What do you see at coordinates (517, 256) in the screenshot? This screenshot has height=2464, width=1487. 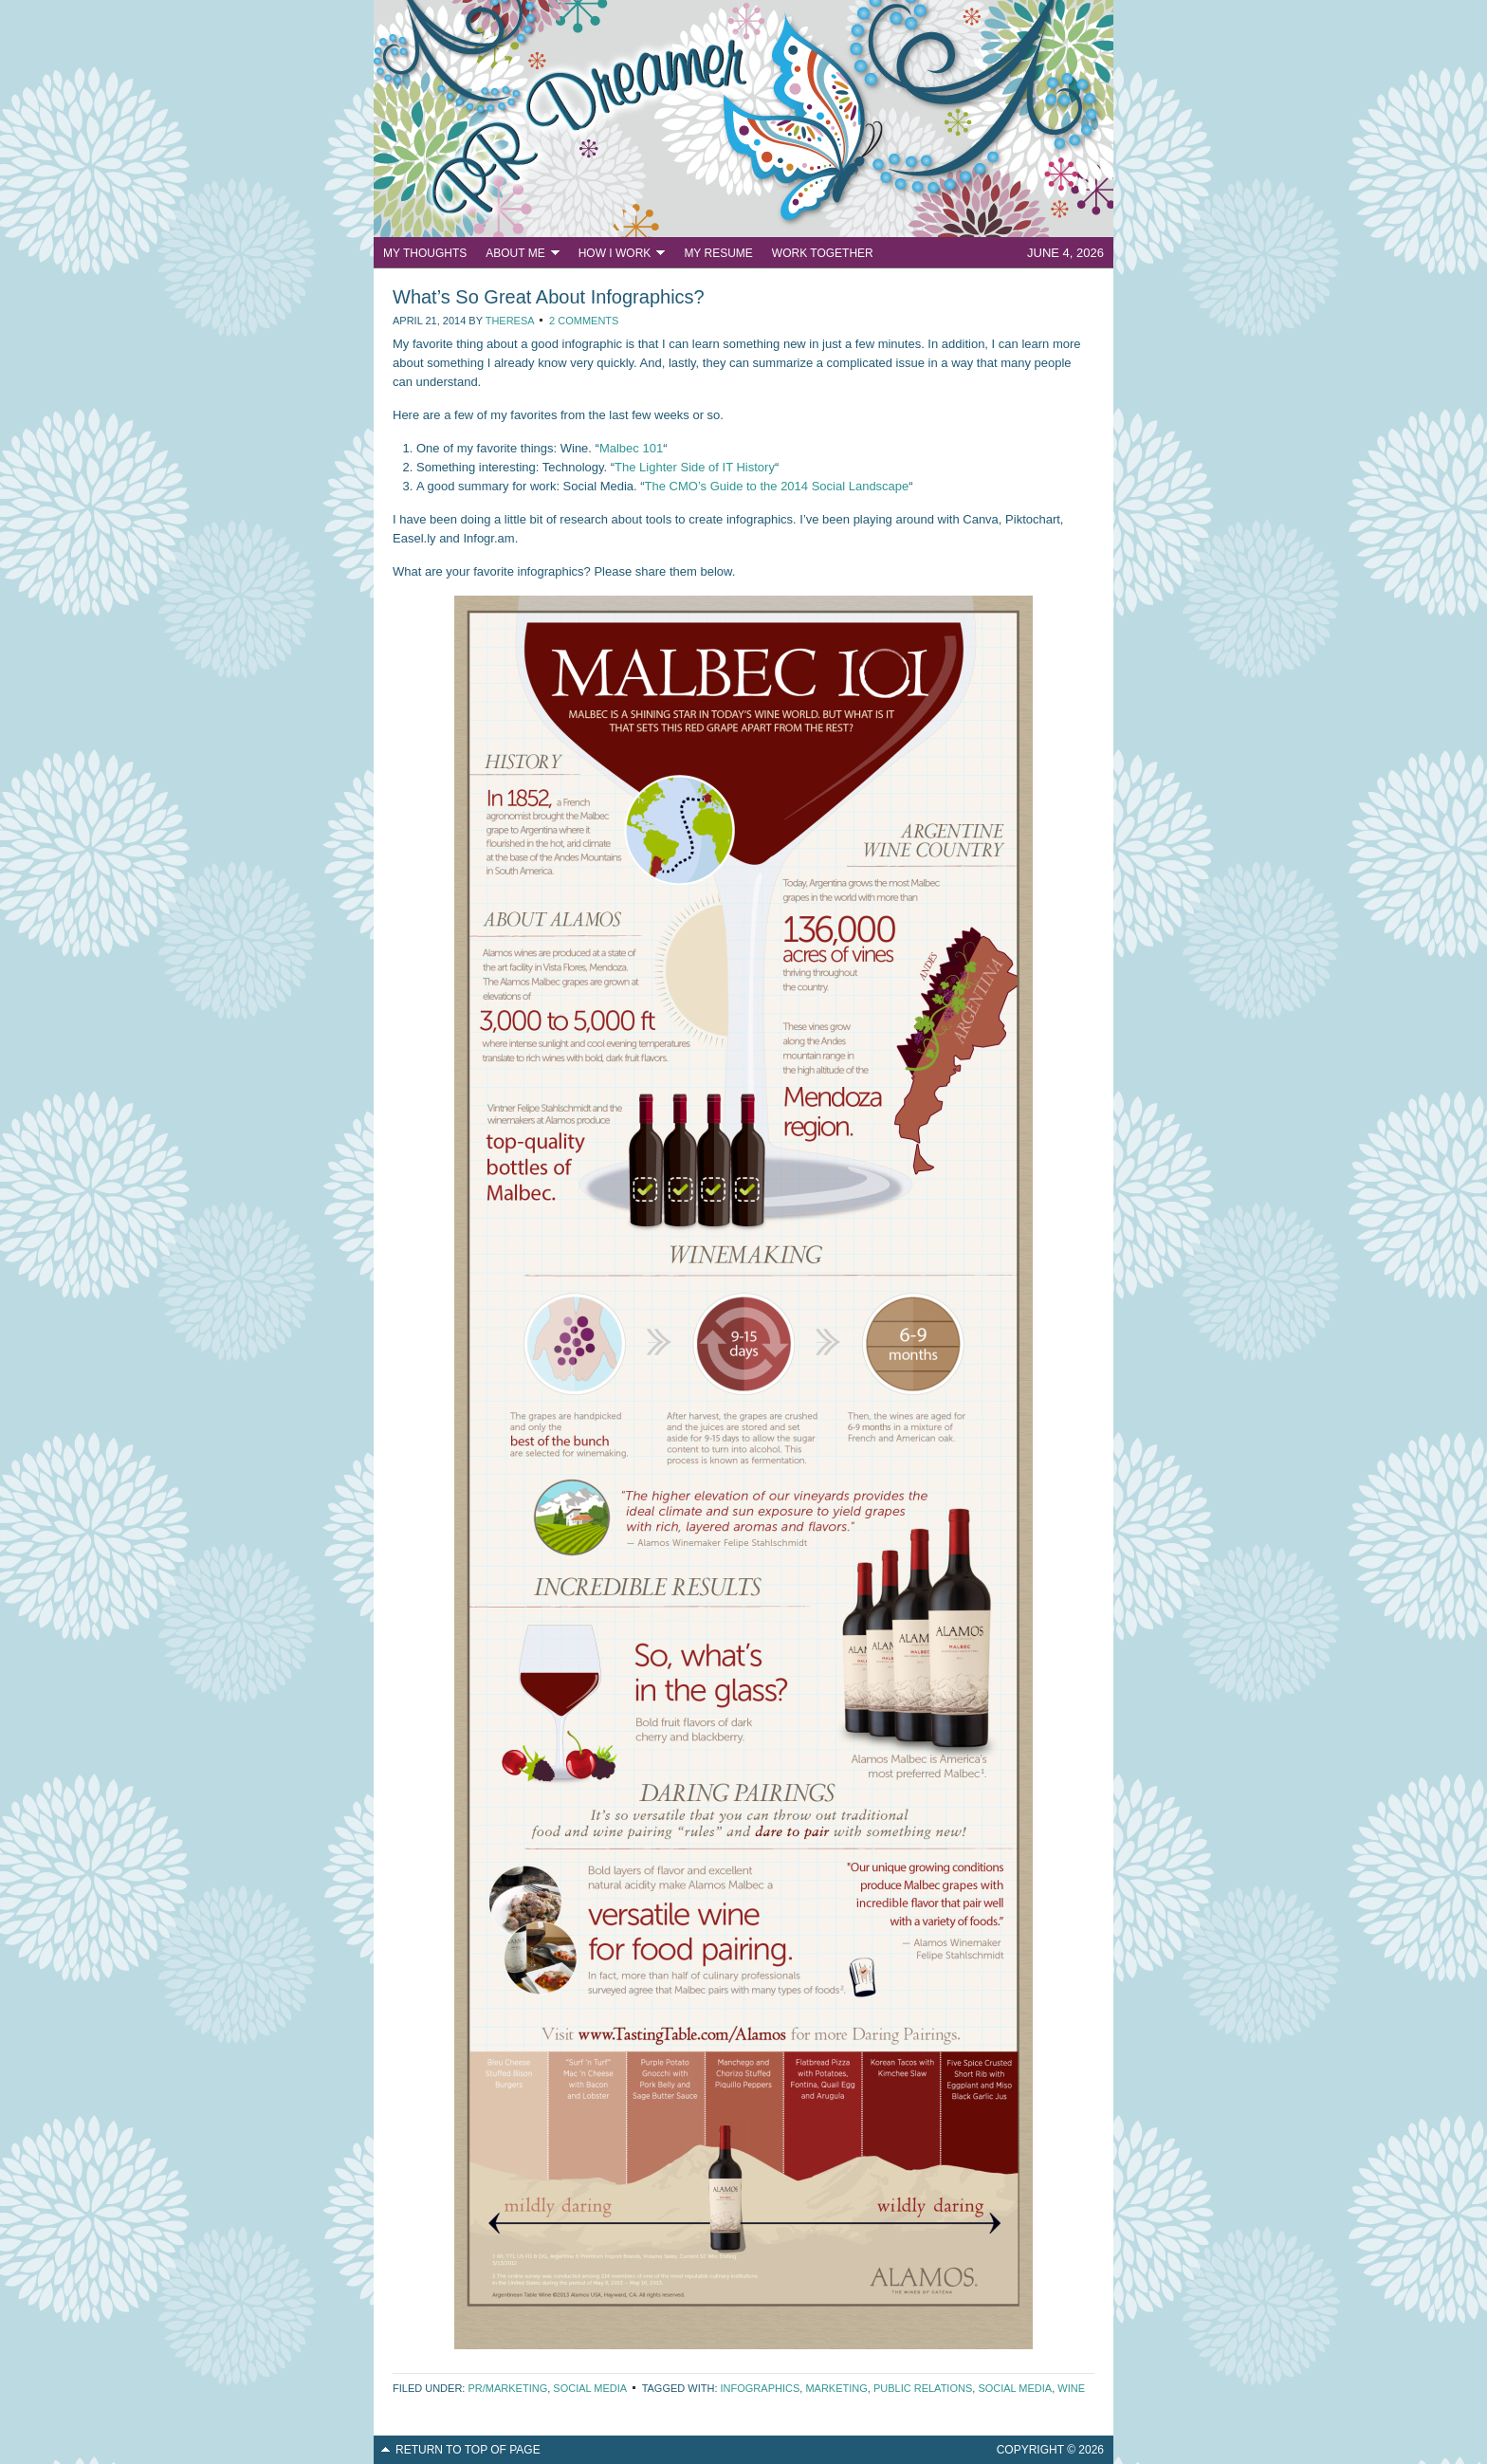 I see `About Me` at bounding box center [517, 256].